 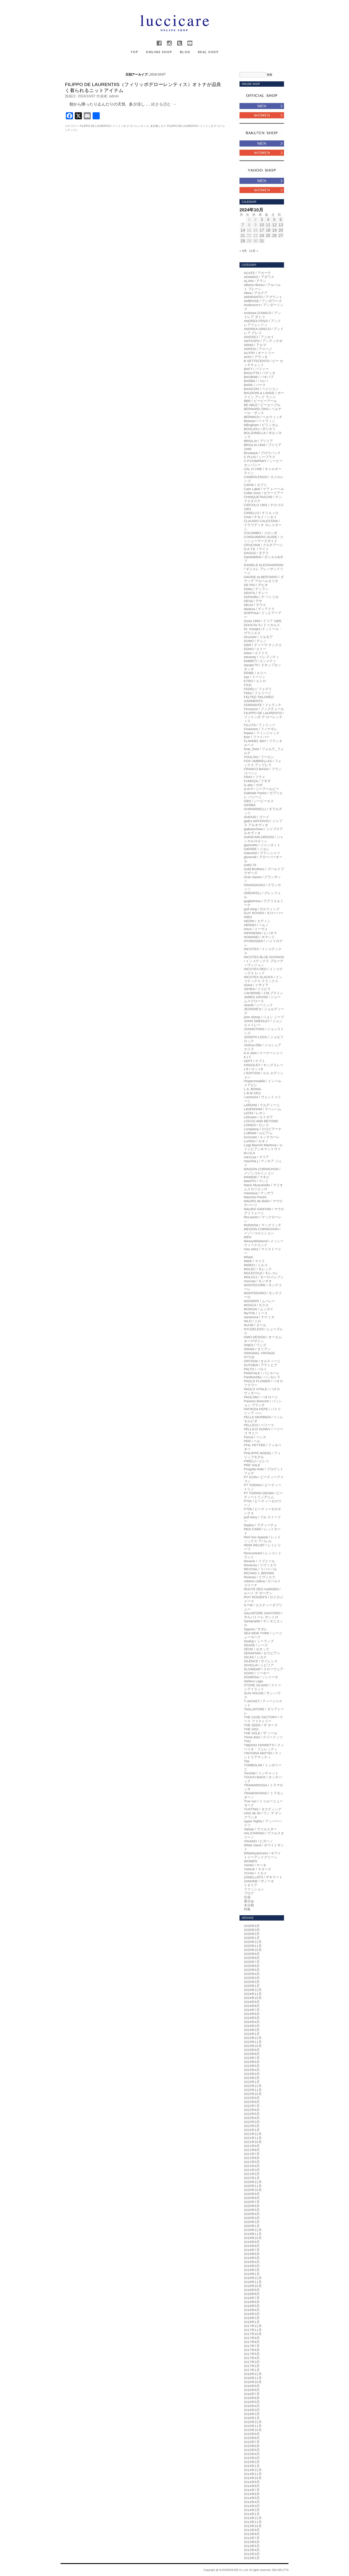 I want to click on 21 [2024年10月21日 に投稿を公開], so click(x=243, y=235).